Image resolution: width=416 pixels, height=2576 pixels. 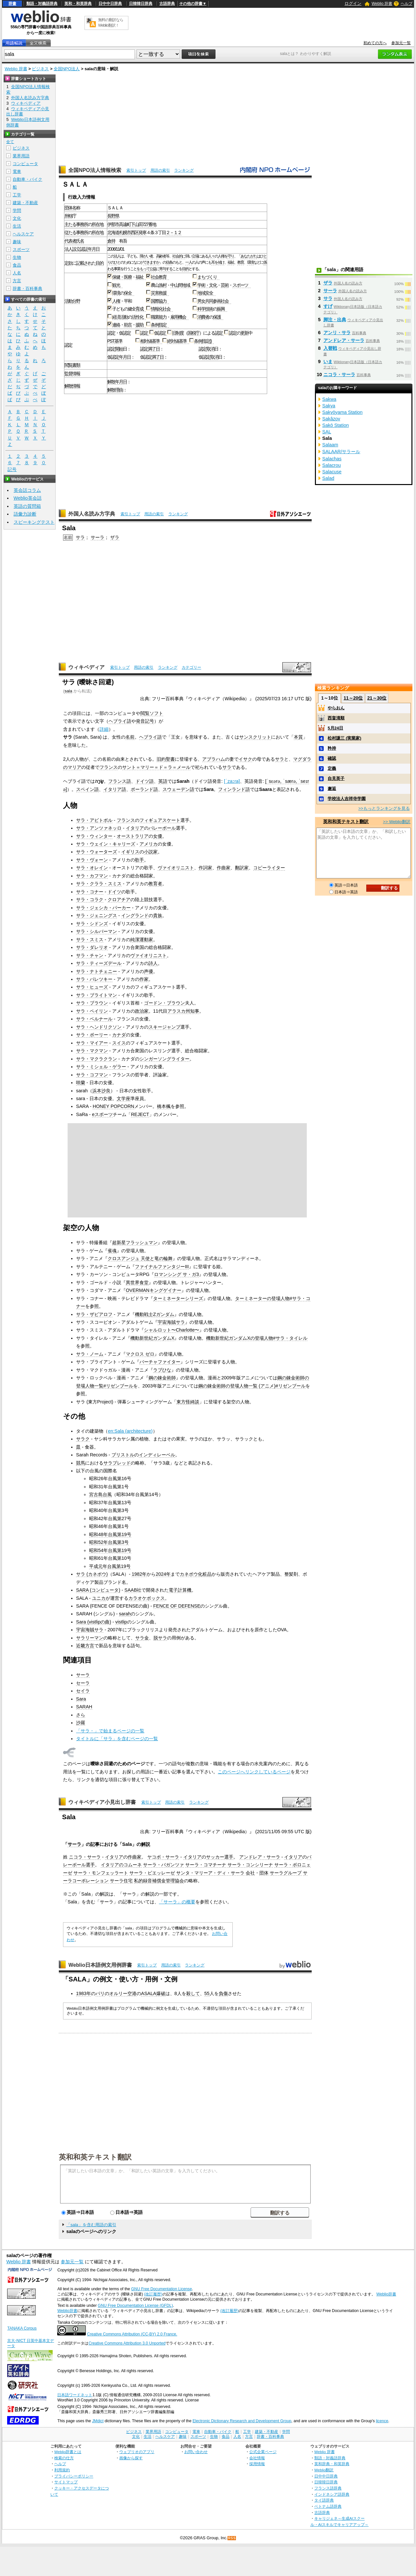 I want to click on 援助, so click(x=141, y=324).